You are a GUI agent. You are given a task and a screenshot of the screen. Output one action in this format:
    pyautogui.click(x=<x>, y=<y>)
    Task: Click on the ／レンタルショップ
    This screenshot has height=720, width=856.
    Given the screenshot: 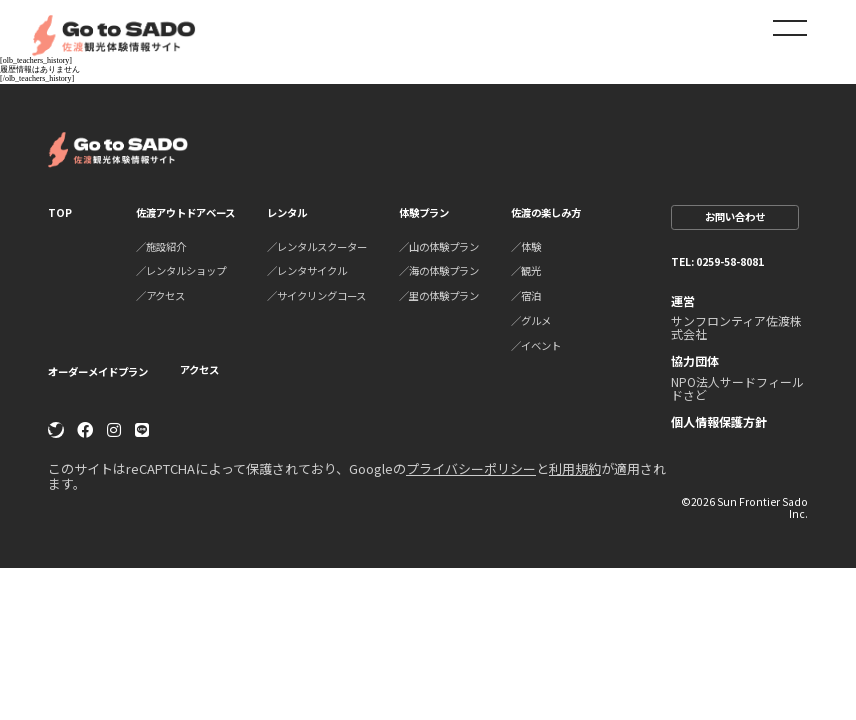 What is the action you would take?
    pyautogui.click(x=181, y=270)
    